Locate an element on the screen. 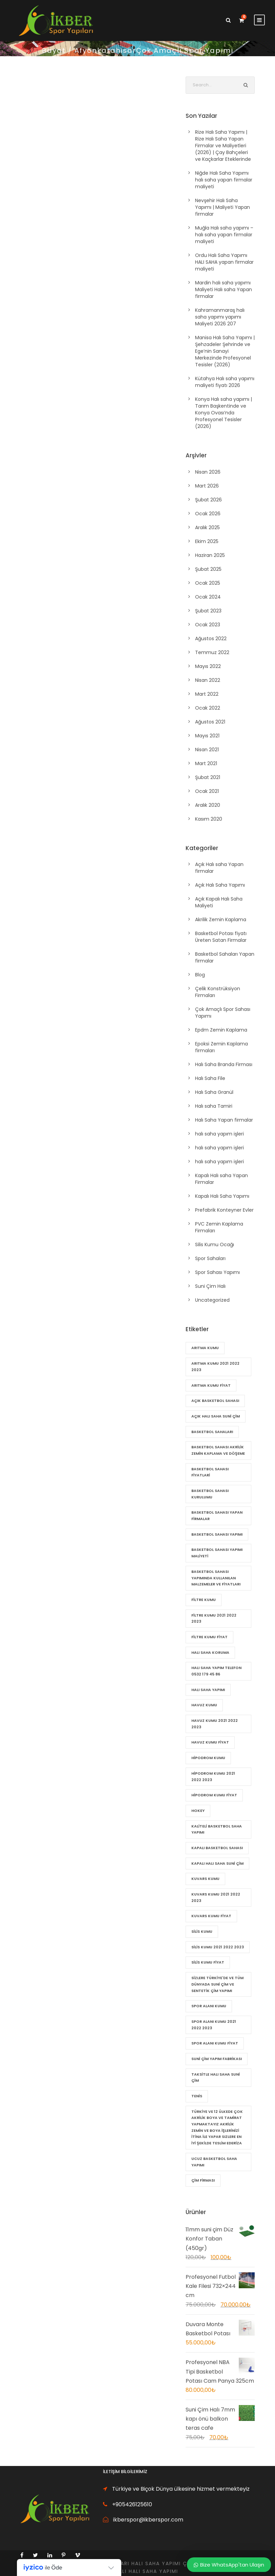 The width and height of the screenshot is (275, 2576). Rize Halı Saha Yapımı | Rize Halı Saha Yapan Firmalar ve Maliyetleri (2026) | Çay Bahçeleri ve Kaçkarlar Eteklerinde is located at coordinates (223, 146).